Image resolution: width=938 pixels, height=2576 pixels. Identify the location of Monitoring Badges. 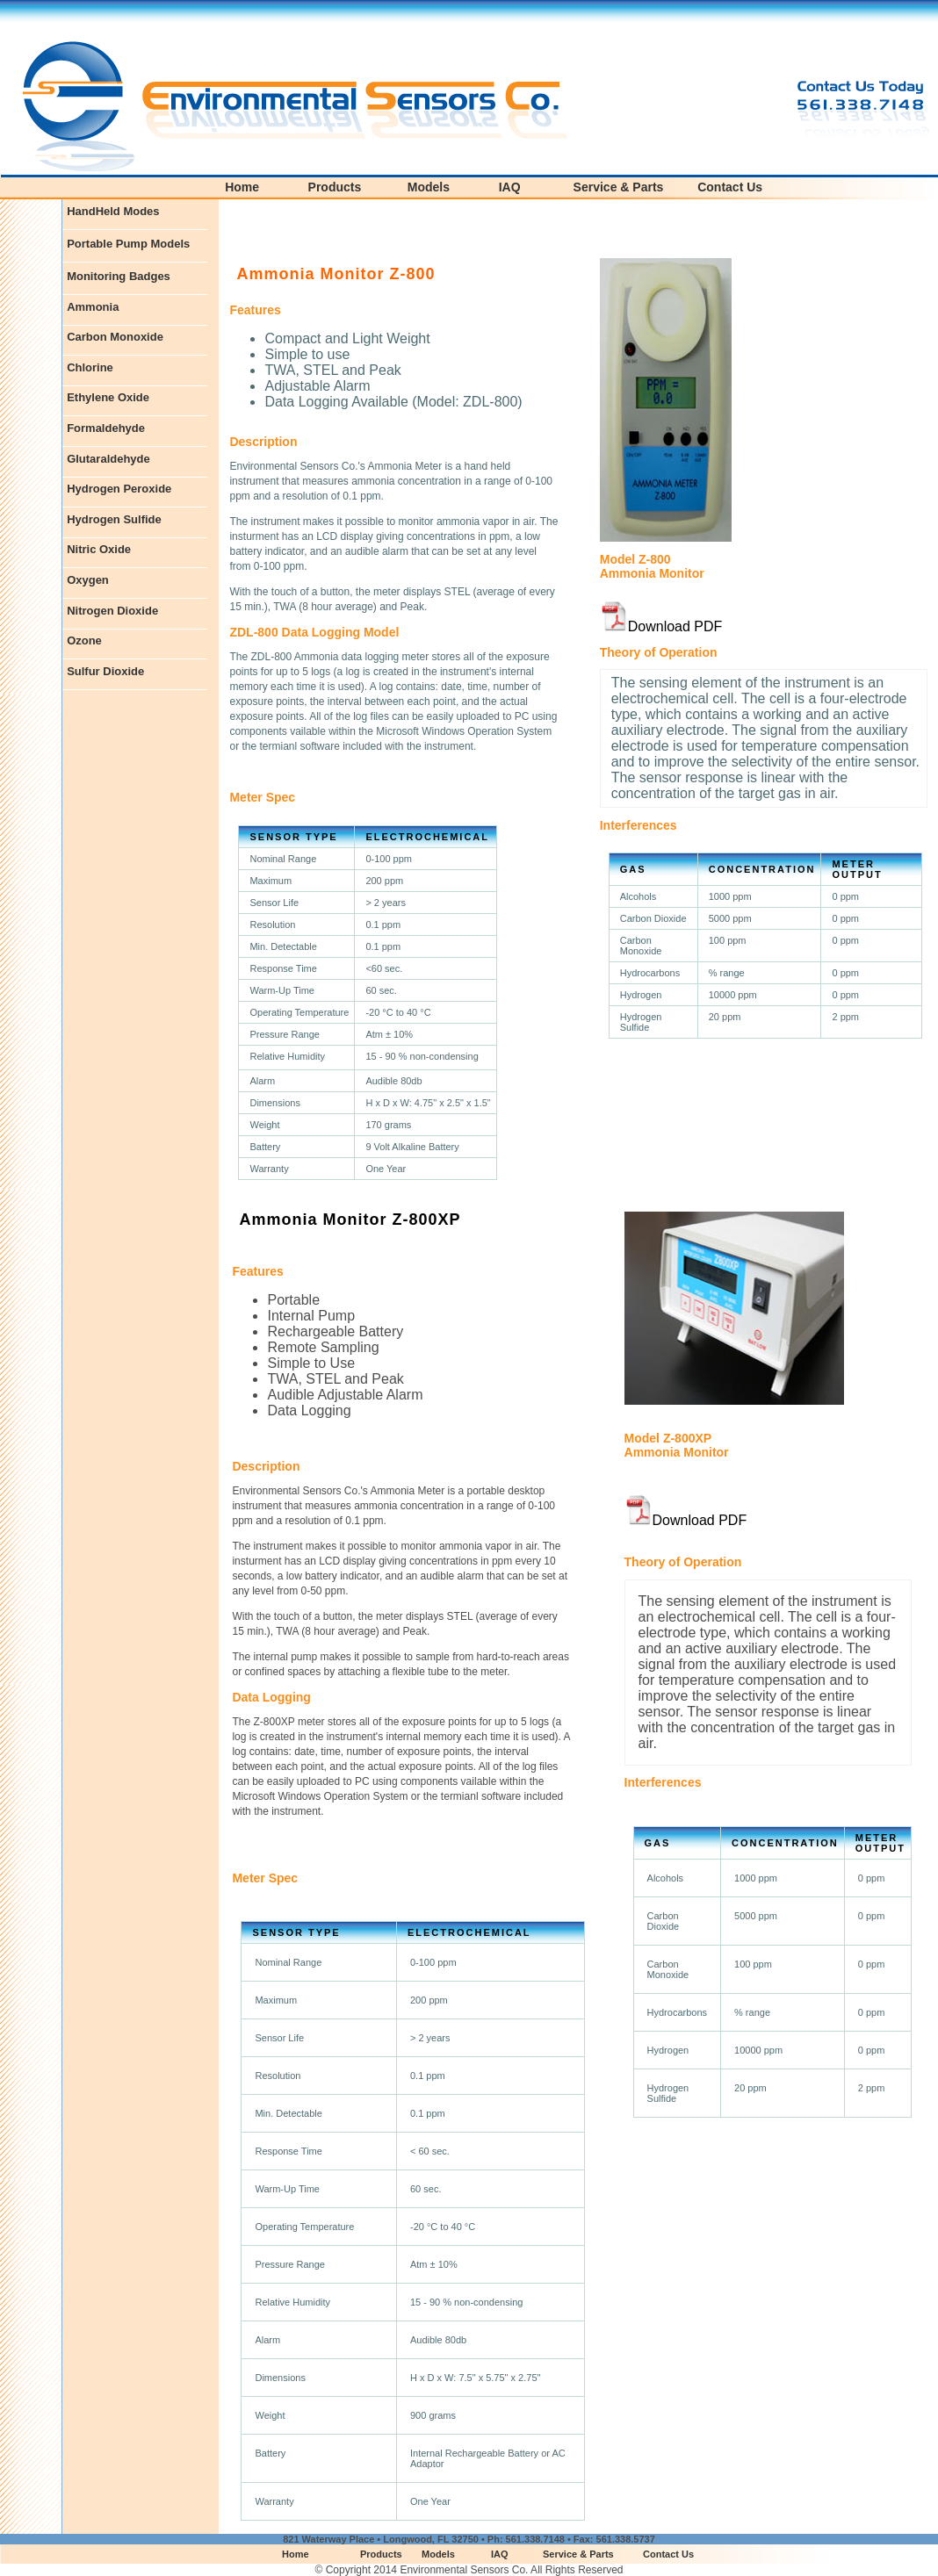
(118, 276).